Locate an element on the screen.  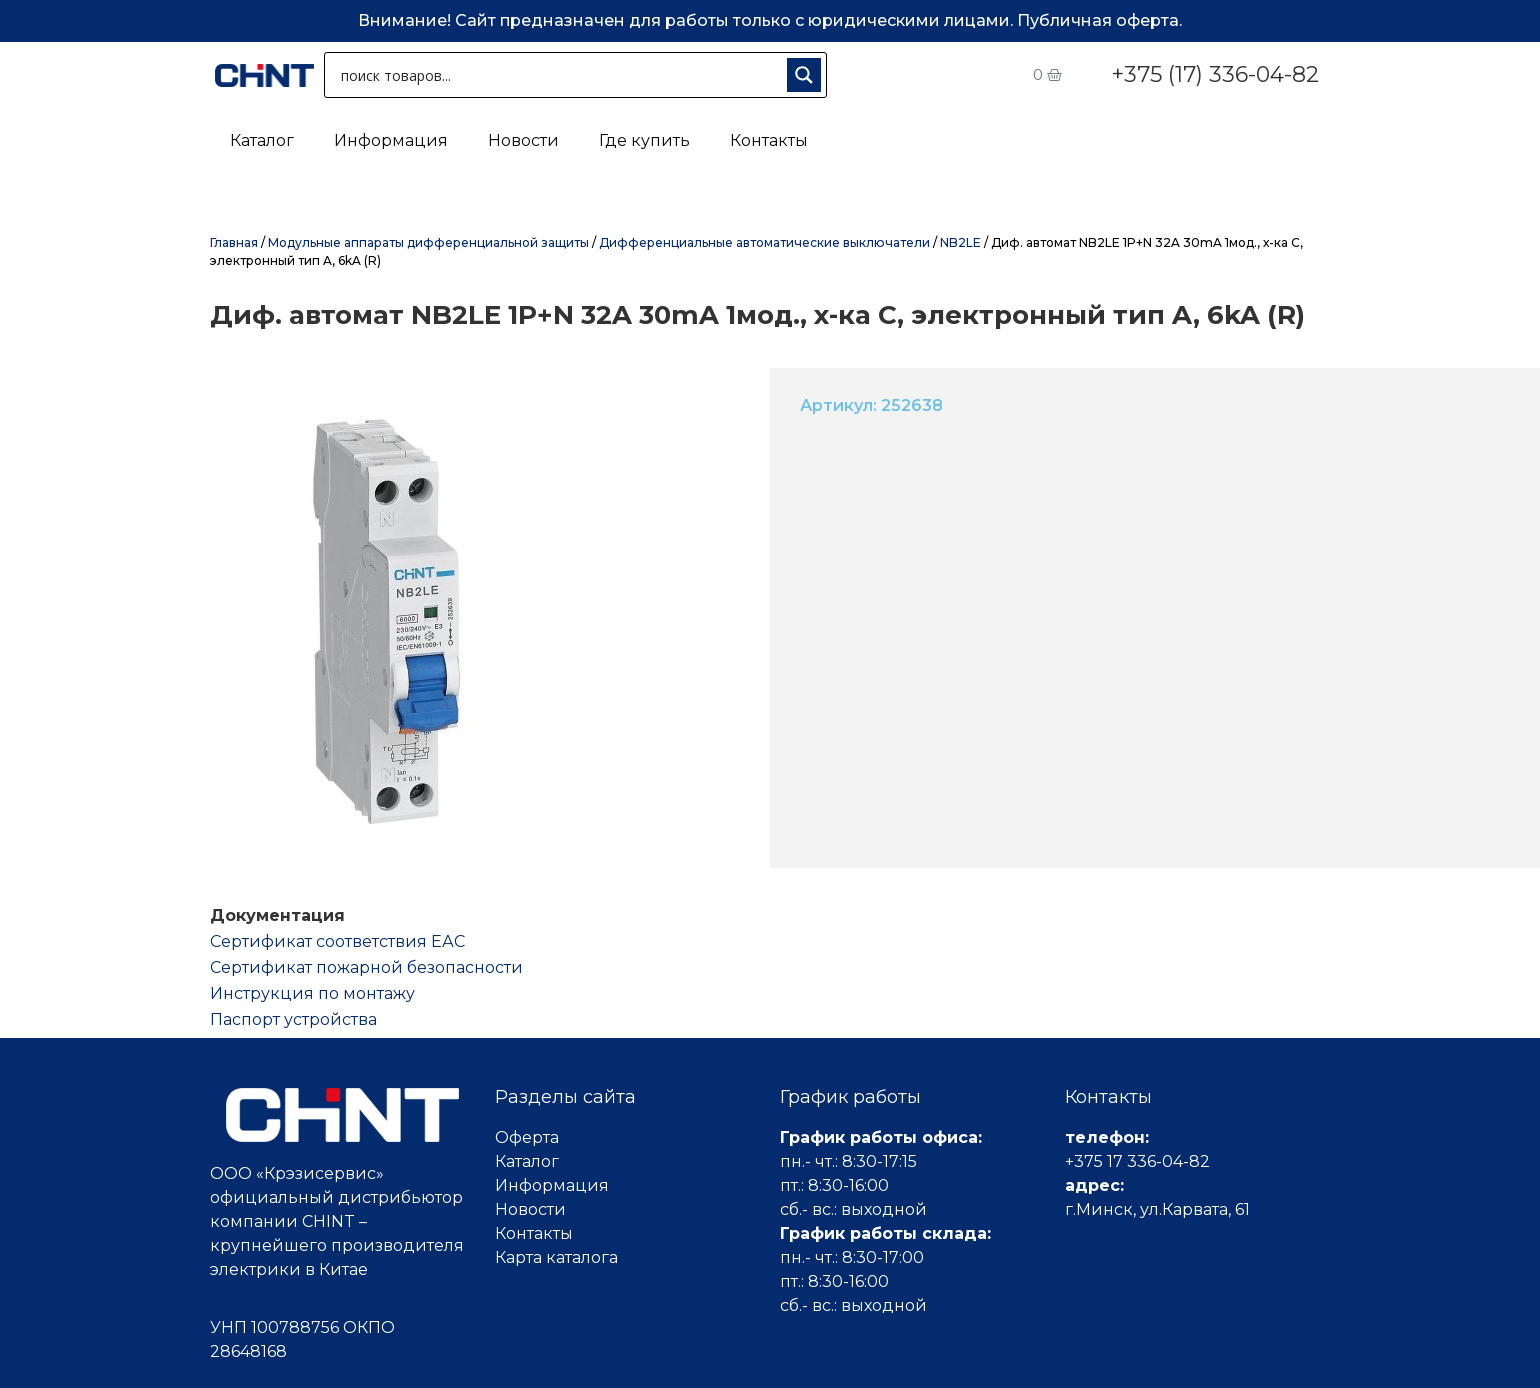
Каталог is located at coordinates (262, 140).